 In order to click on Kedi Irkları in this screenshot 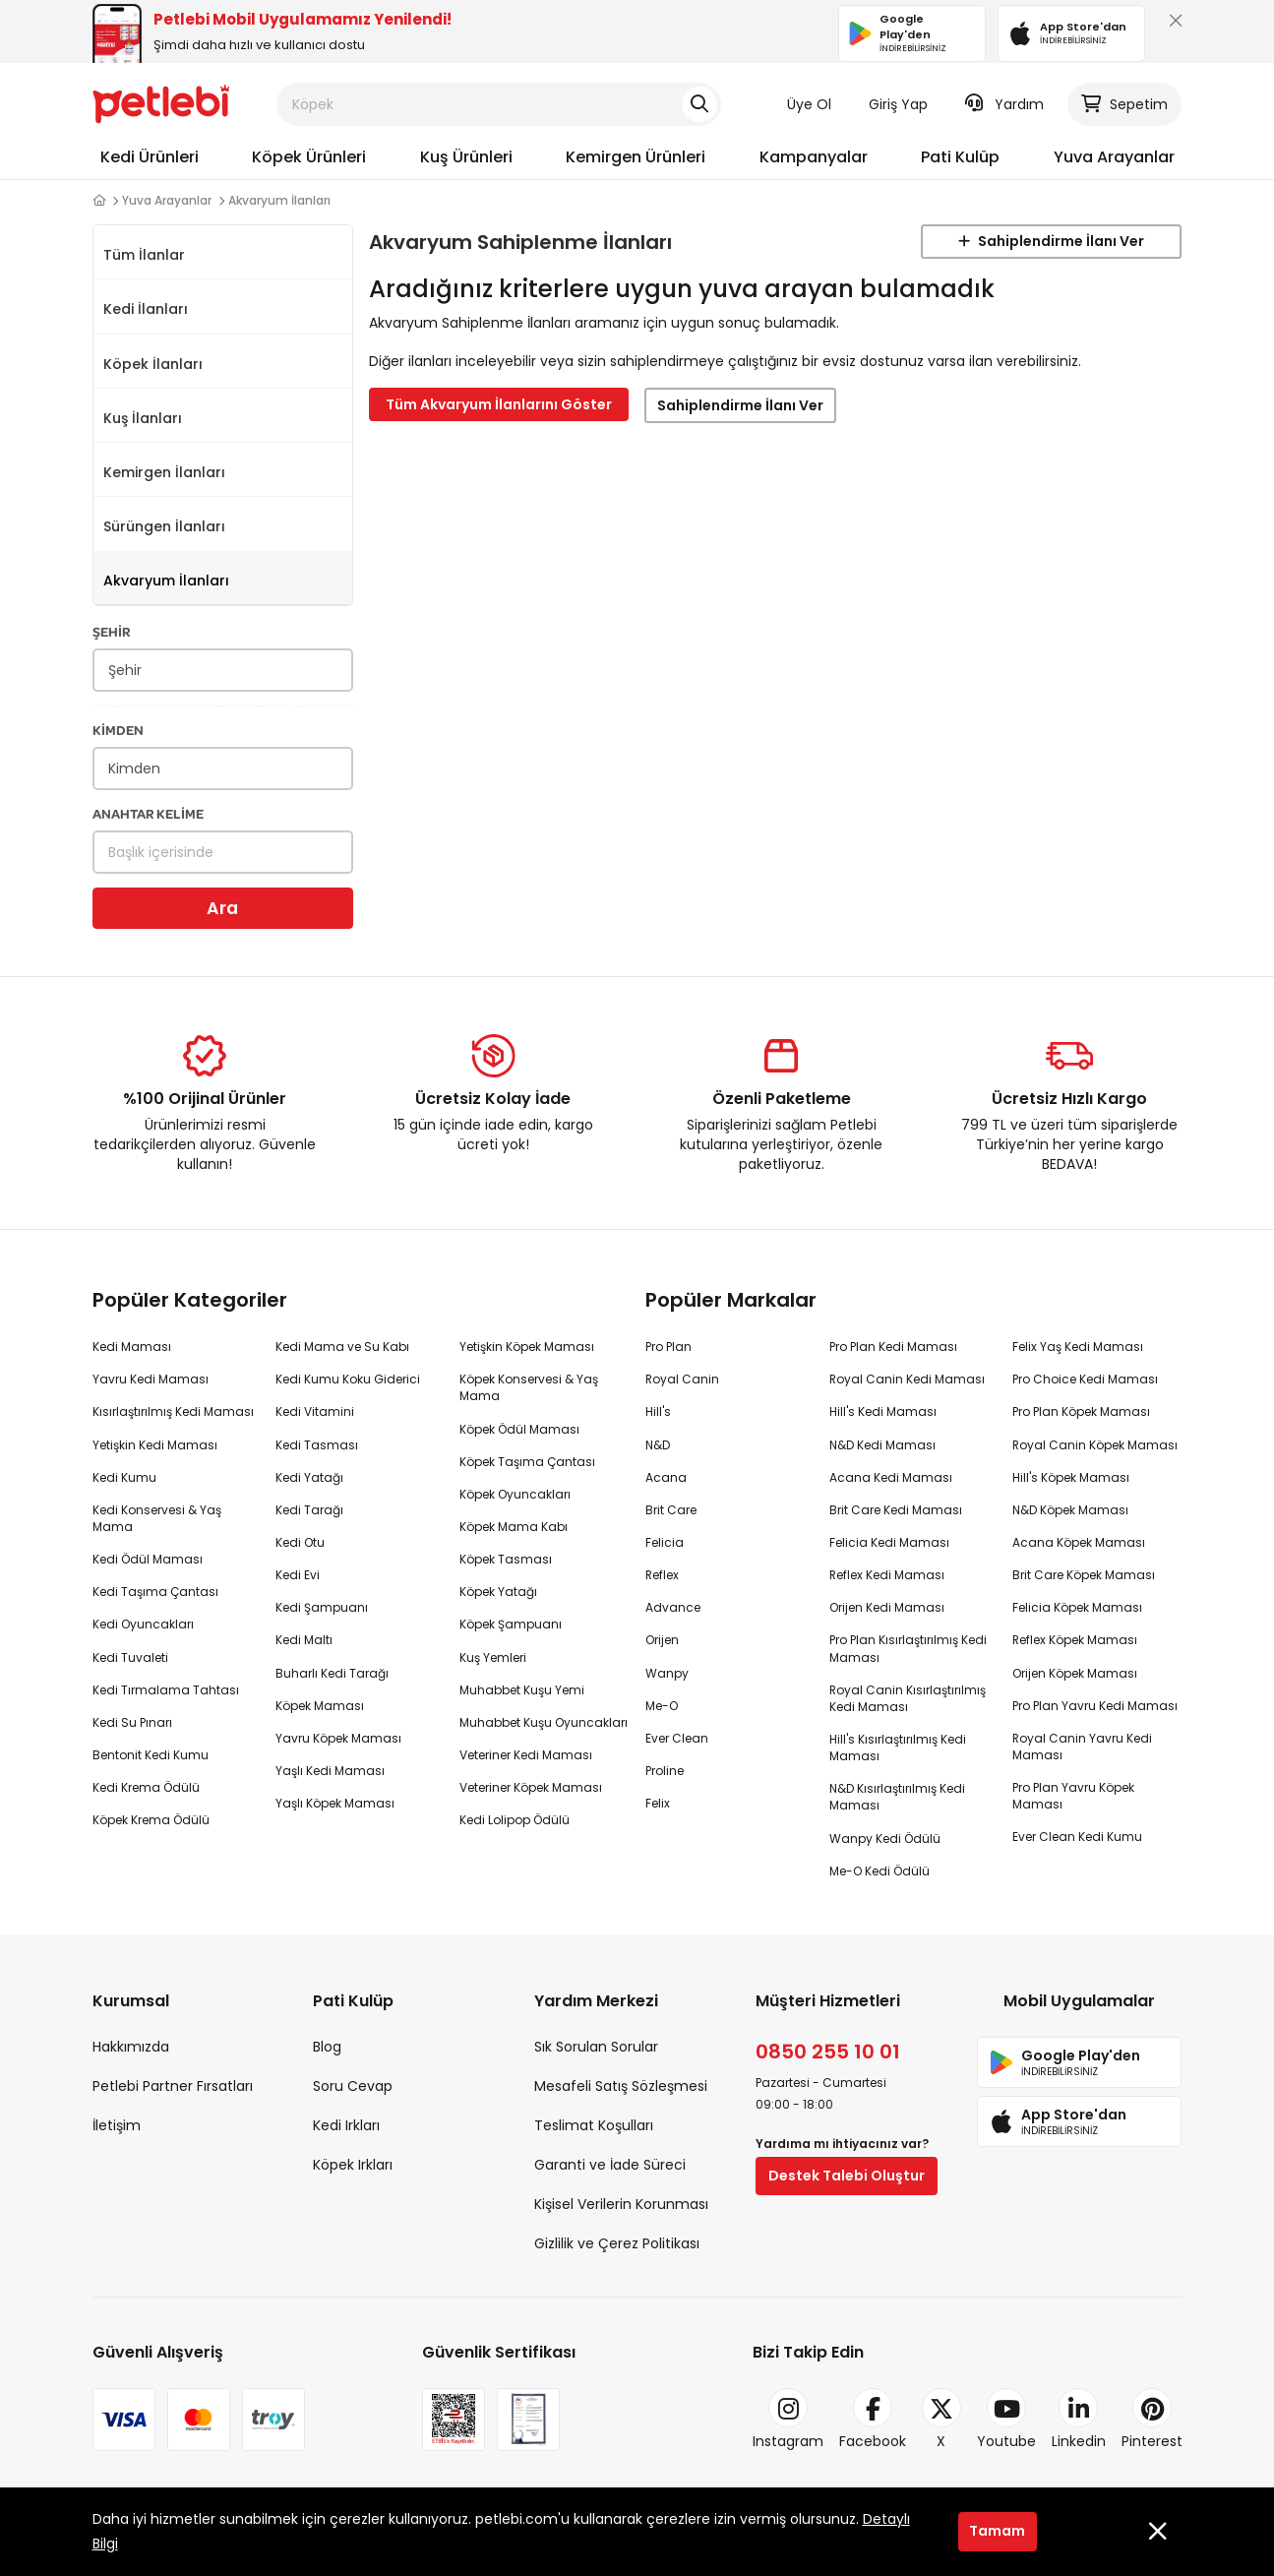, I will do `click(346, 2125)`.